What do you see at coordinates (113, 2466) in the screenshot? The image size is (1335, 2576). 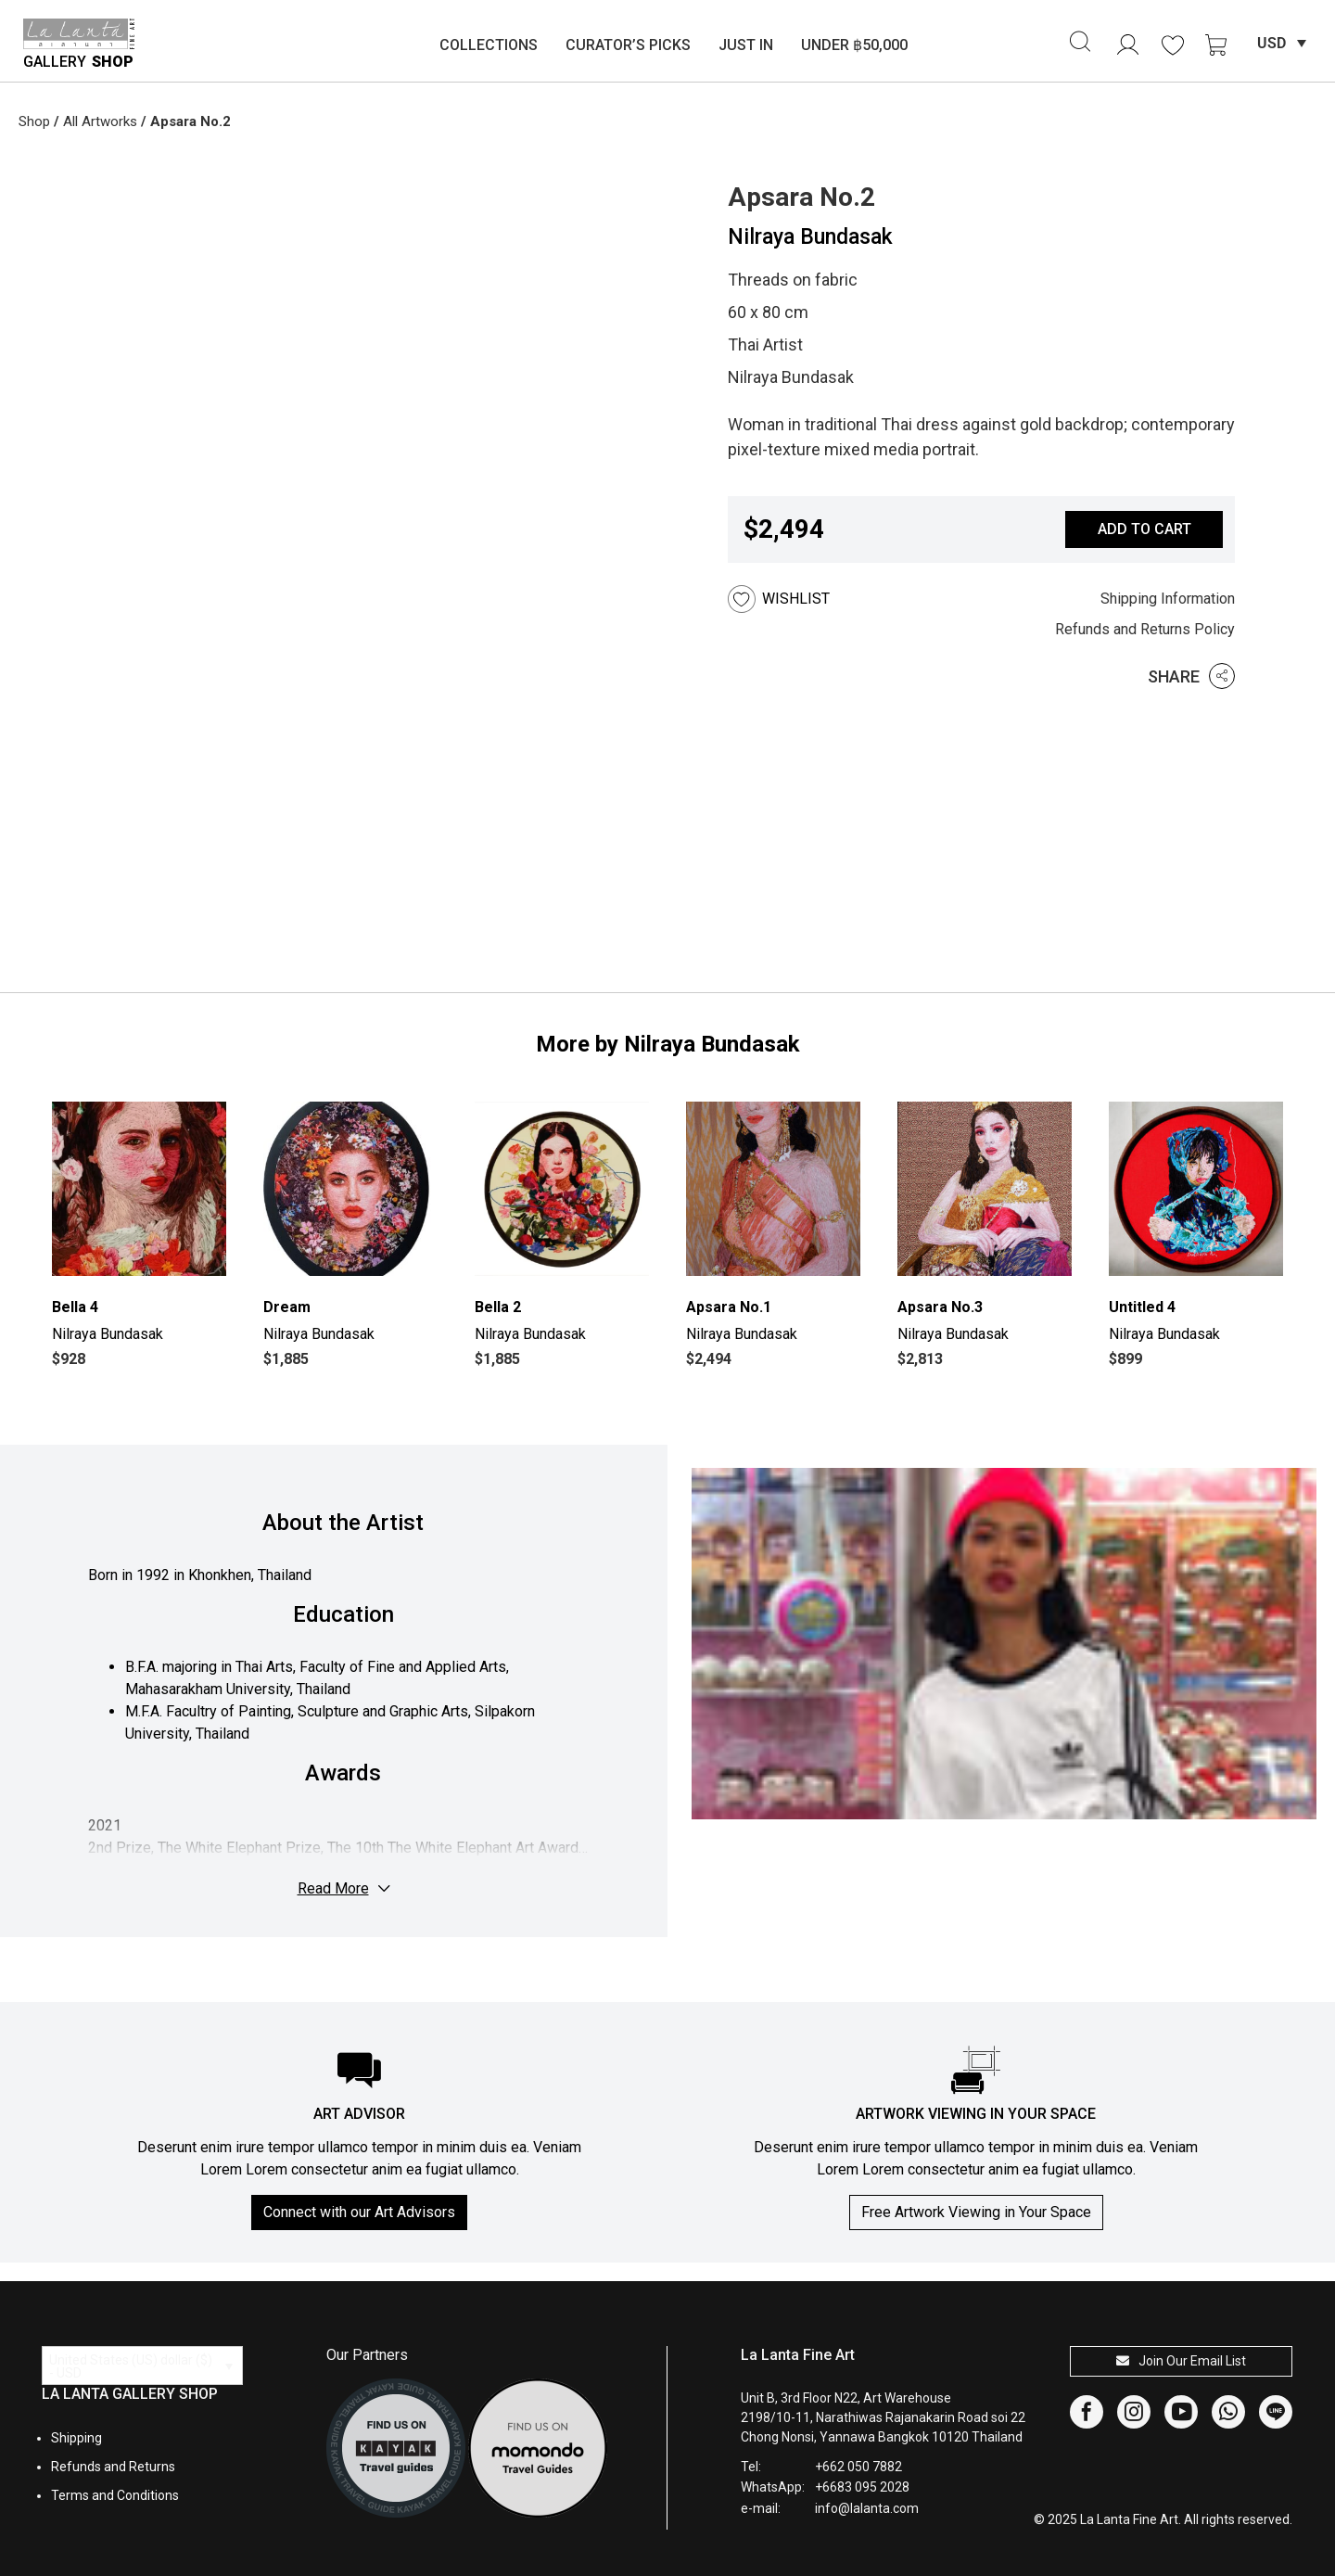 I see `Refunds and Returns` at bounding box center [113, 2466].